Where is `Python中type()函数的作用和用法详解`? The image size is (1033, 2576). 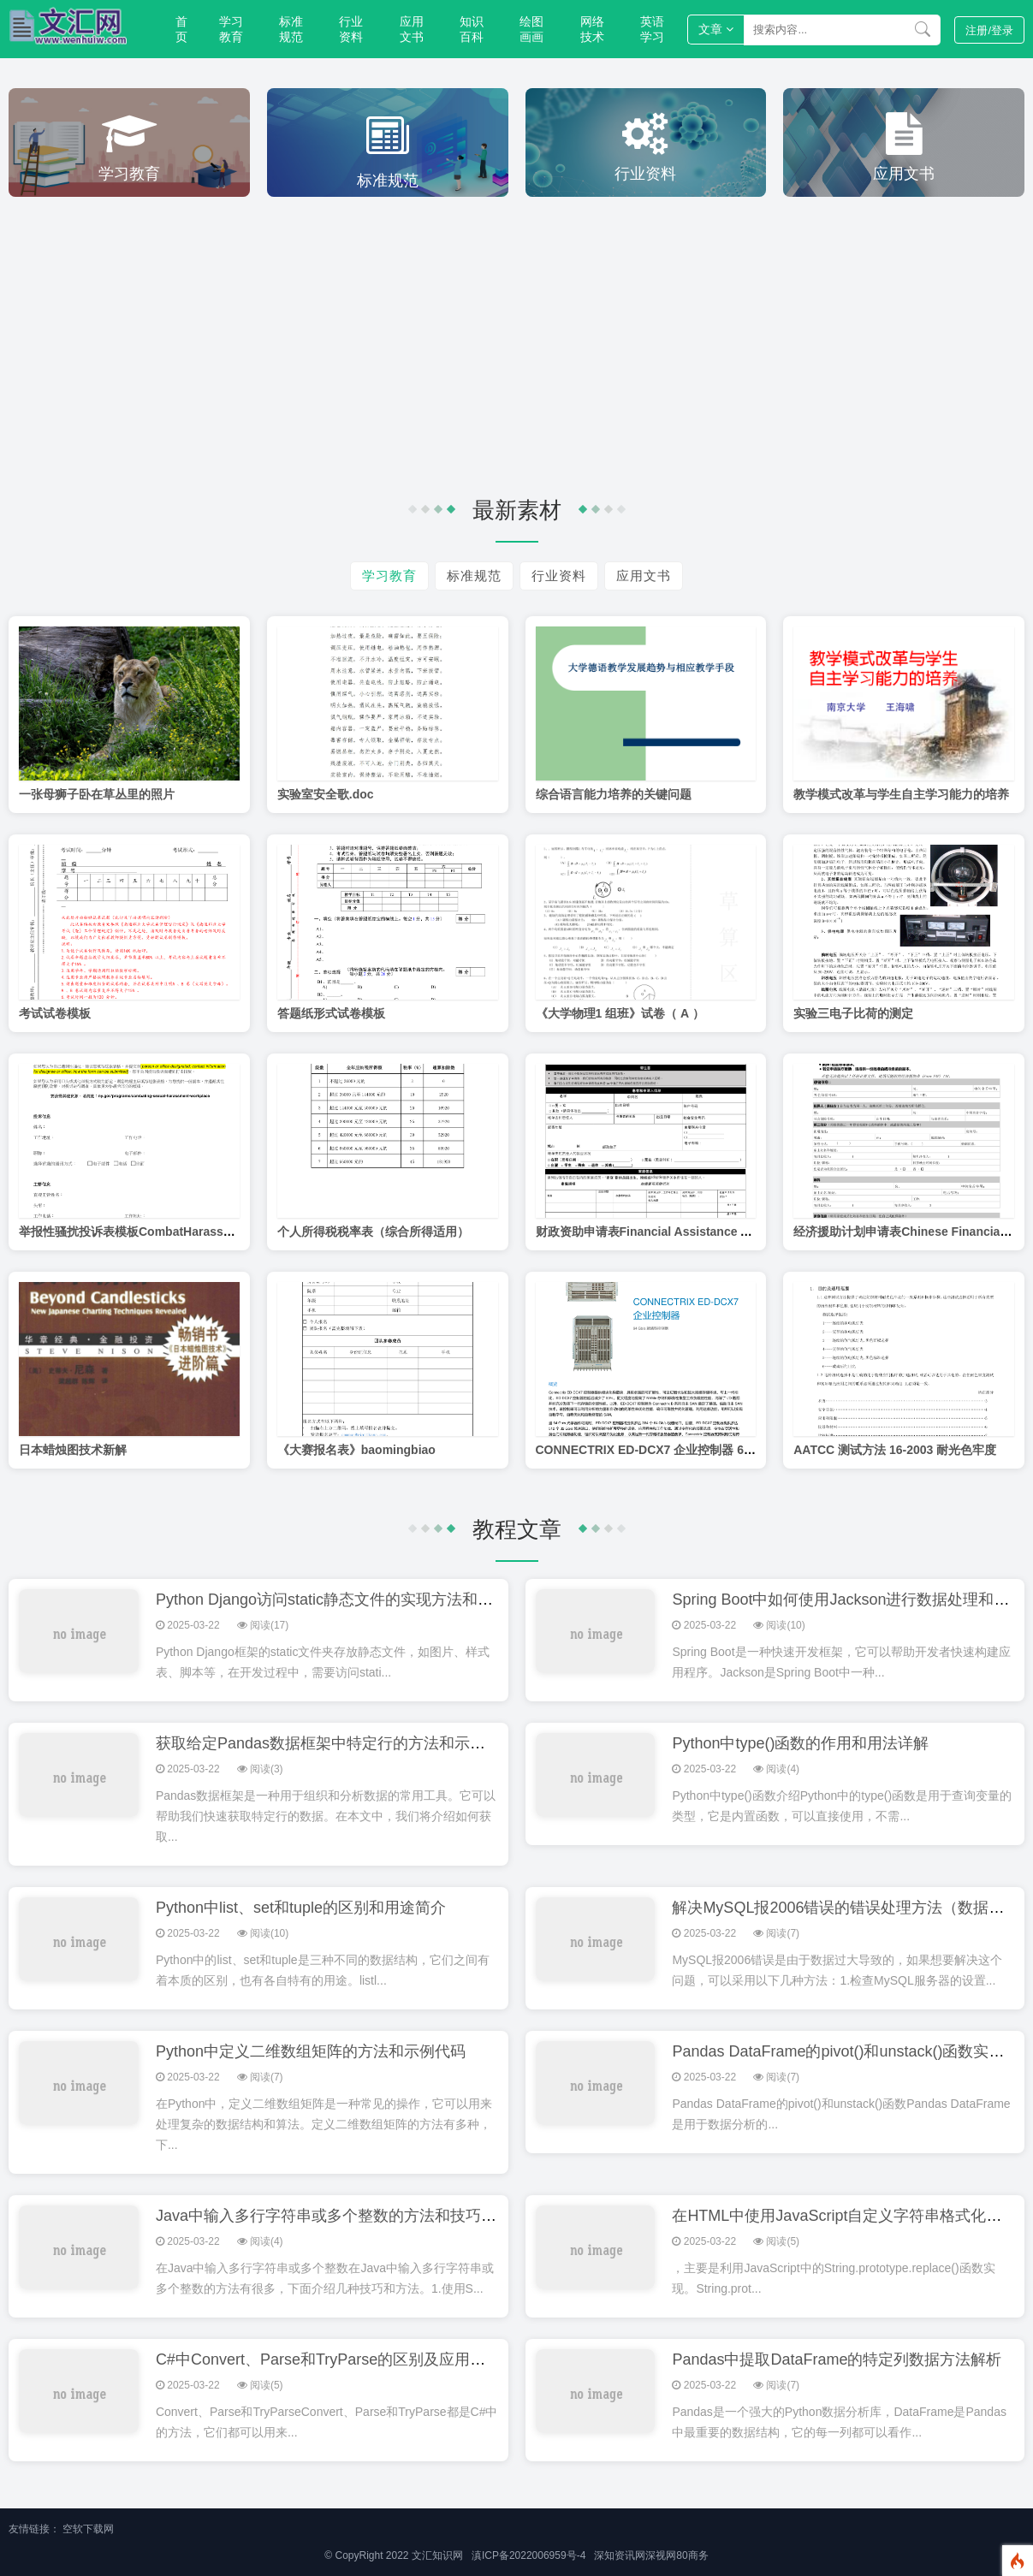 Python中type()函数的作用和用法详解 is located at coordinates (800, 1743).